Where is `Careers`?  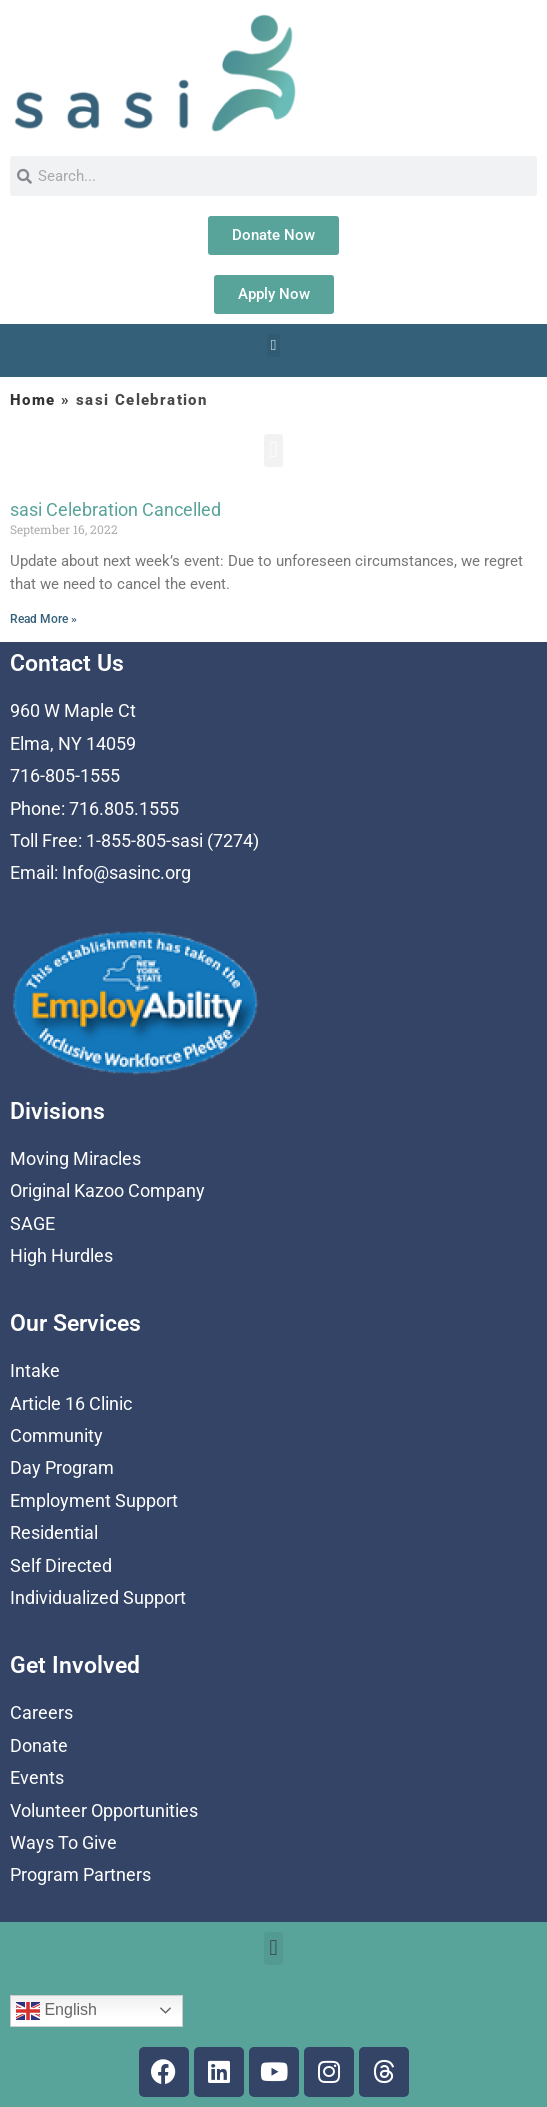 Careers is located at coordinates (41, 1712).